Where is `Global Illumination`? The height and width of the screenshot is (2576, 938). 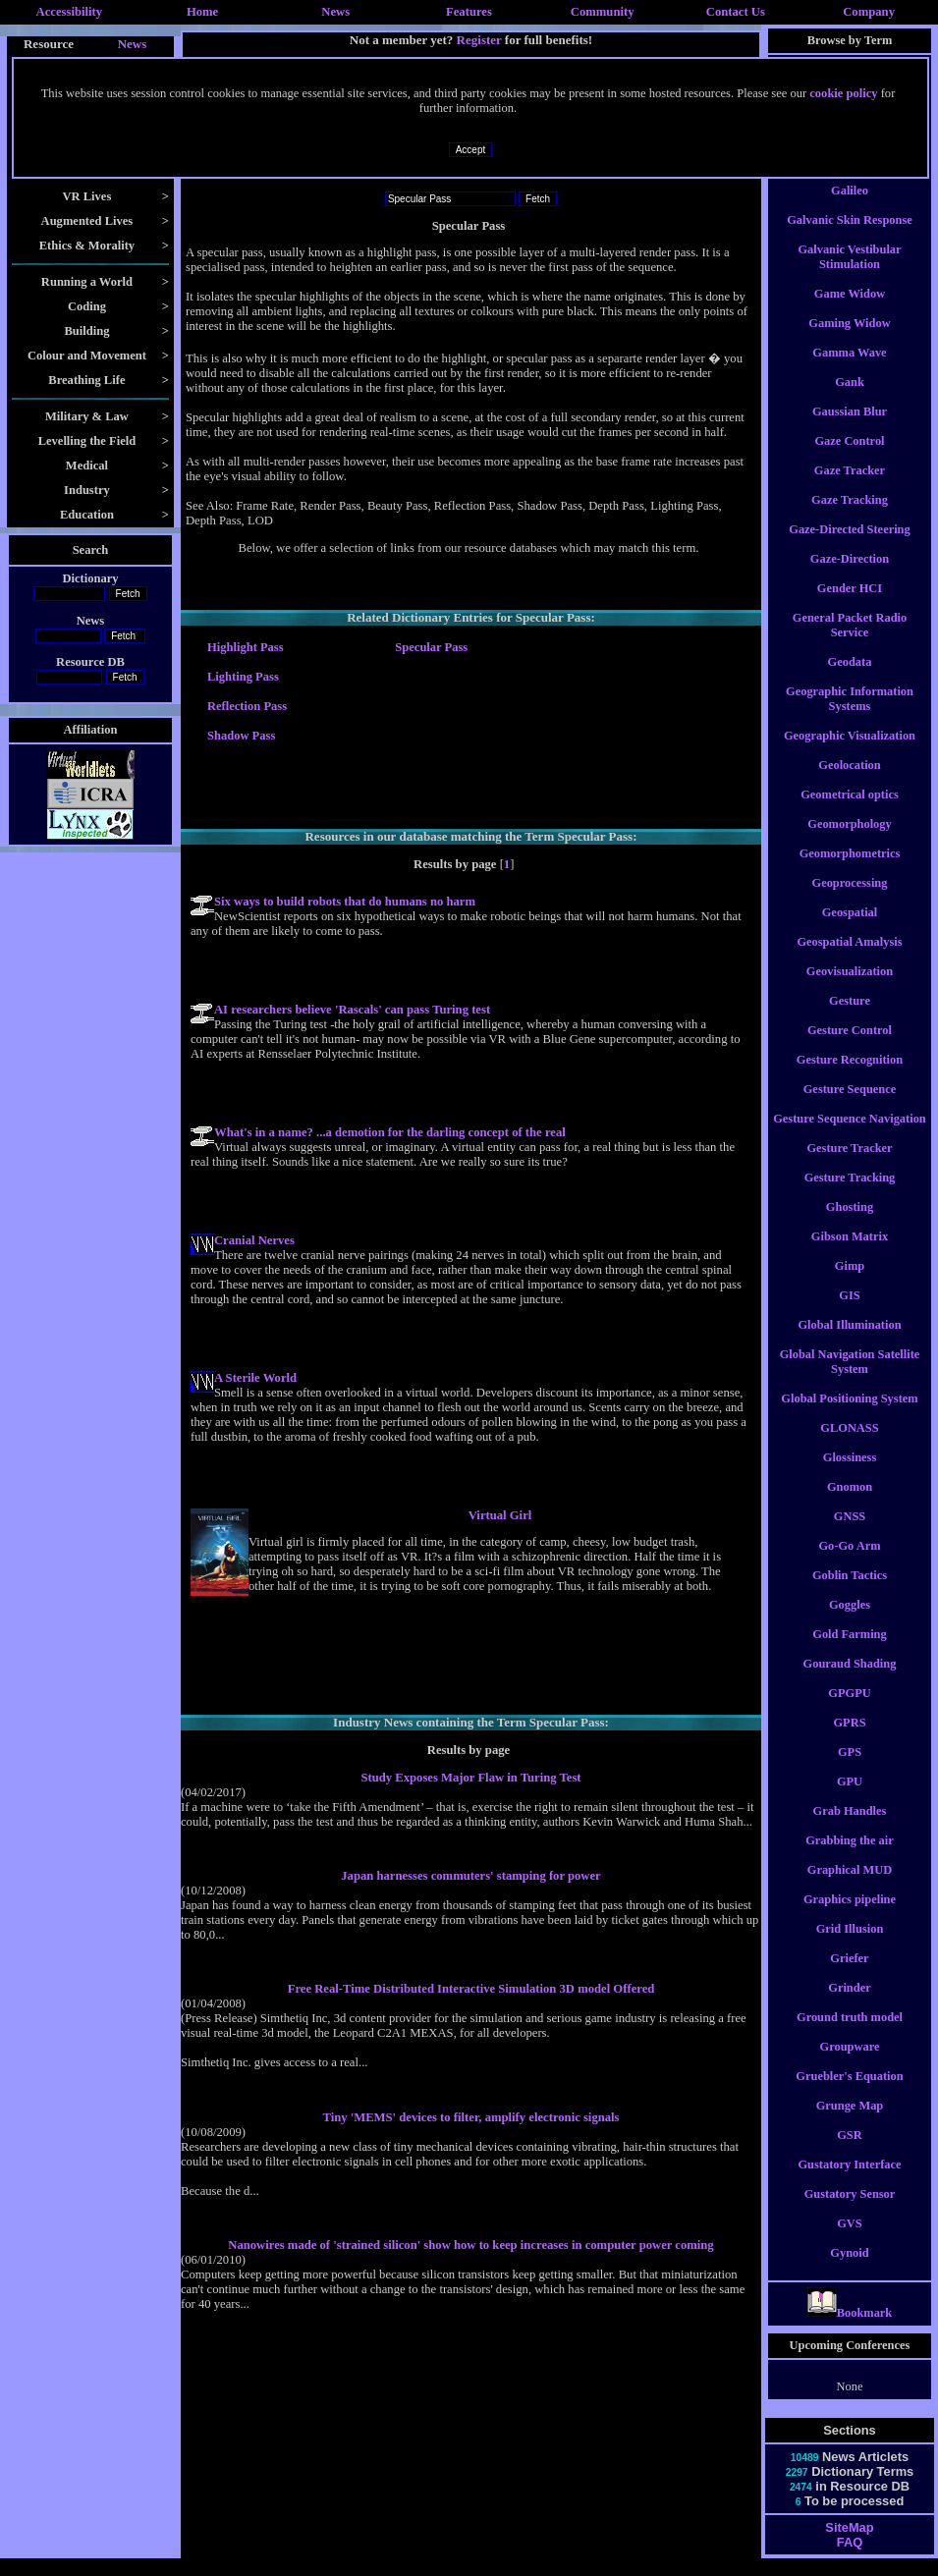
Global Illumination is located at coordinates (849, 1342).